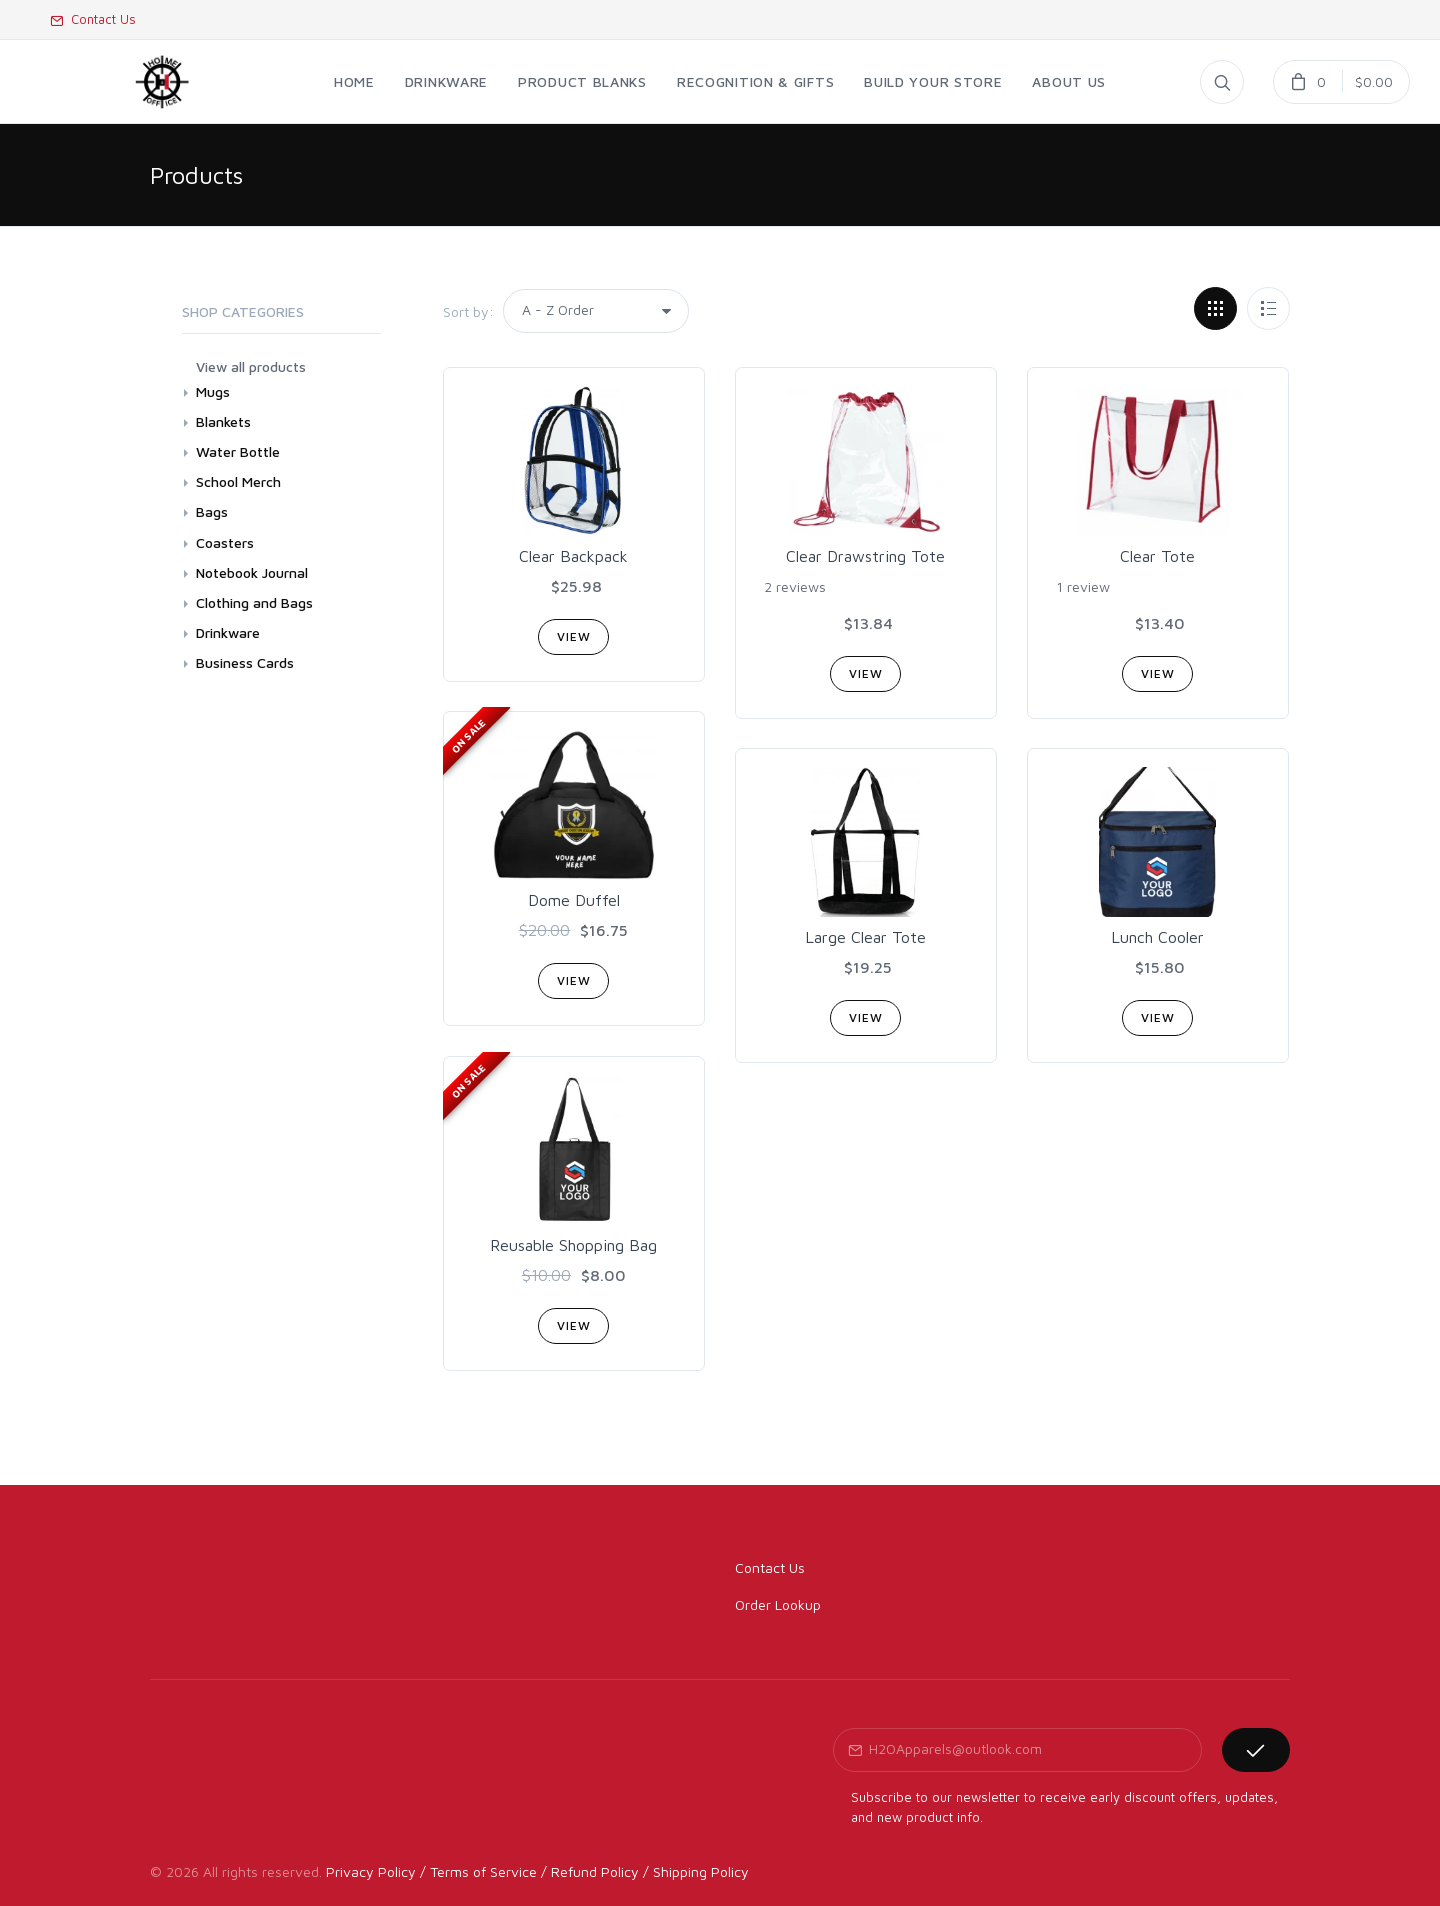  I want to click on View all products, so click(251, 366).